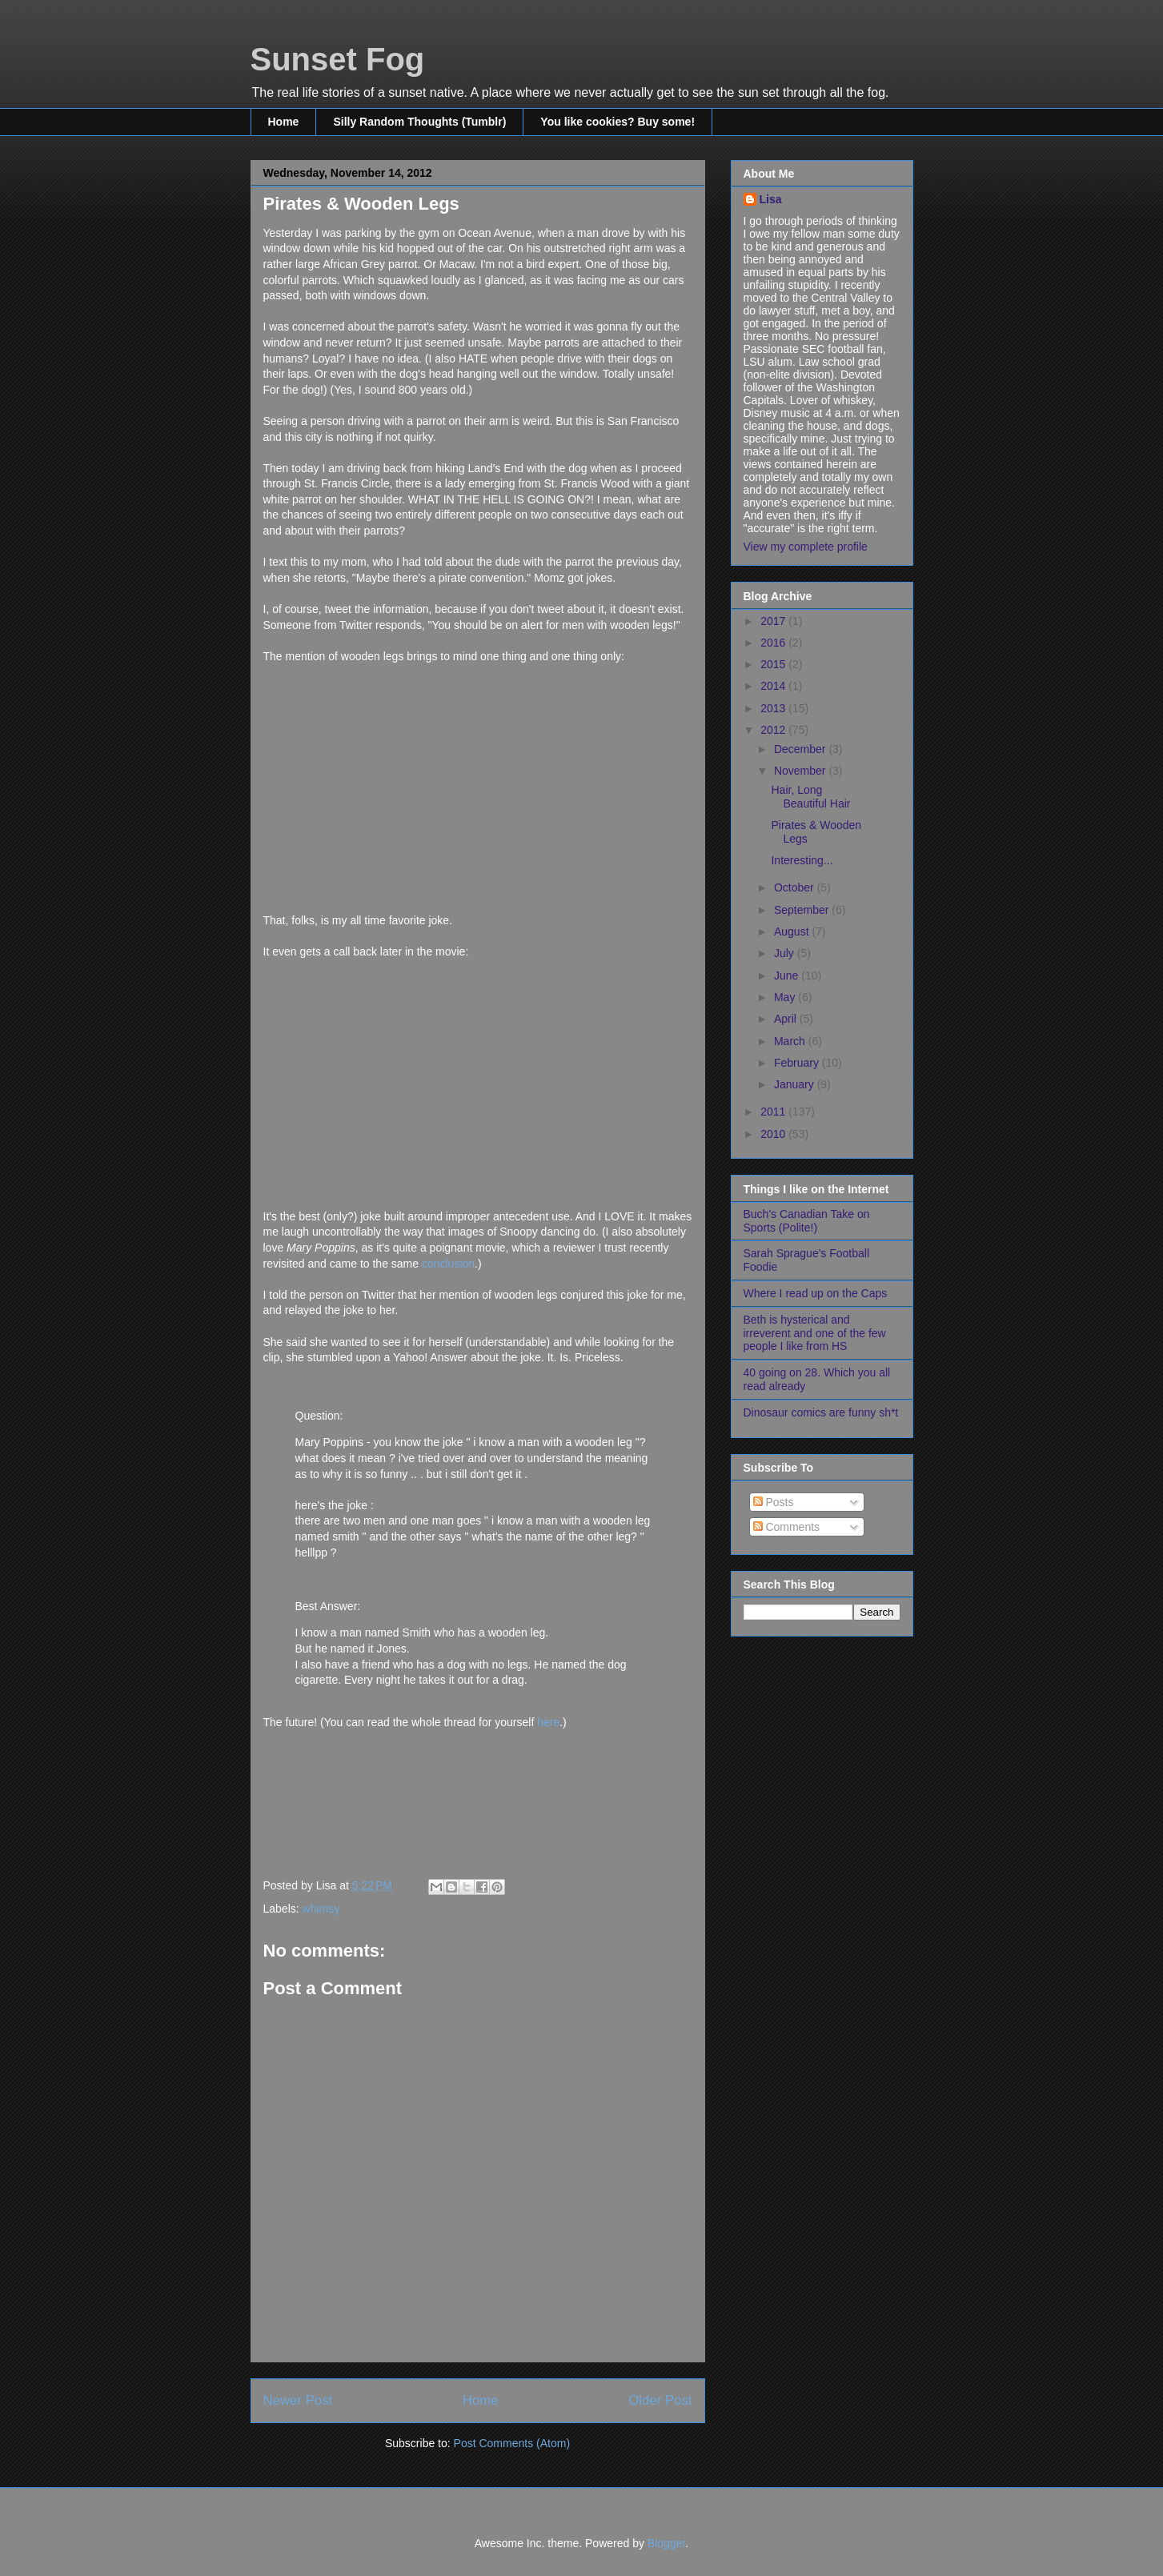 This screenshot has width=1163, height=2576. I want to click on October, so click(795, 887).